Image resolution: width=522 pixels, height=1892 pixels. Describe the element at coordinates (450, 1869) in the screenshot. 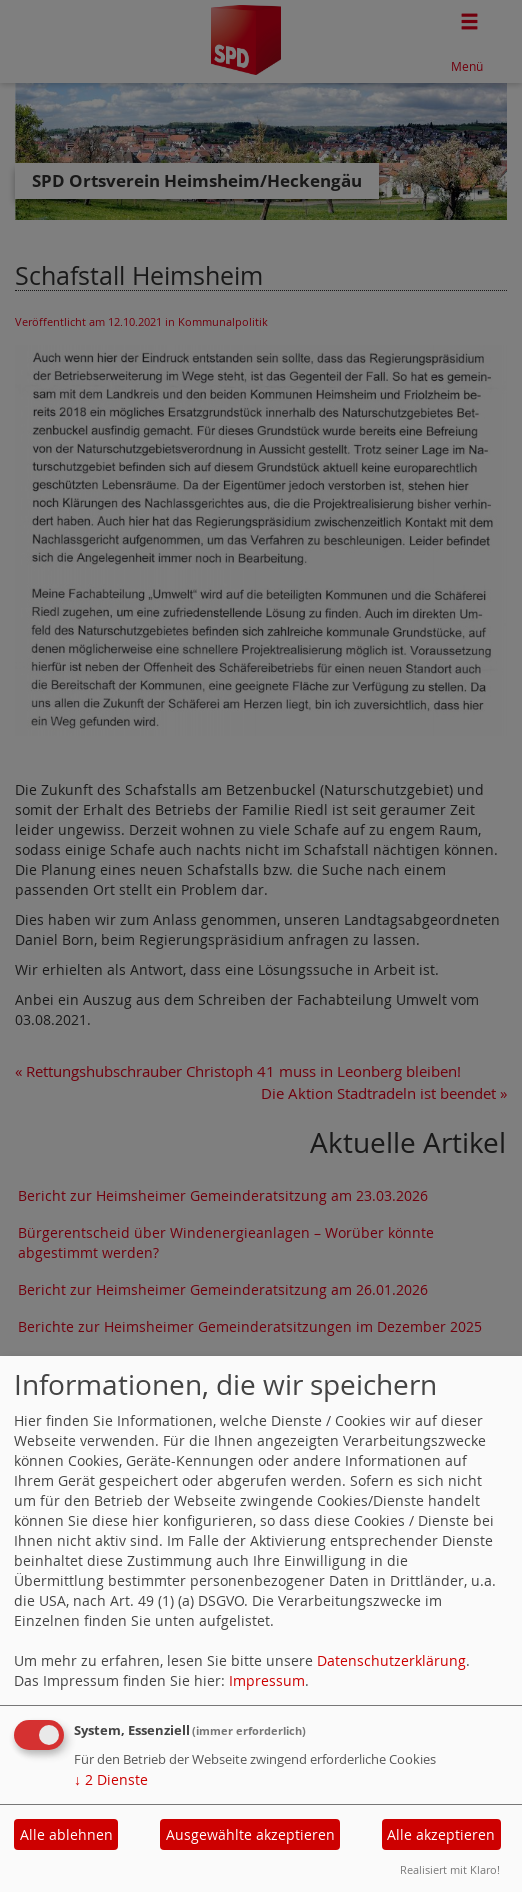

I see `Realisiert mit Klaro!` at that location.